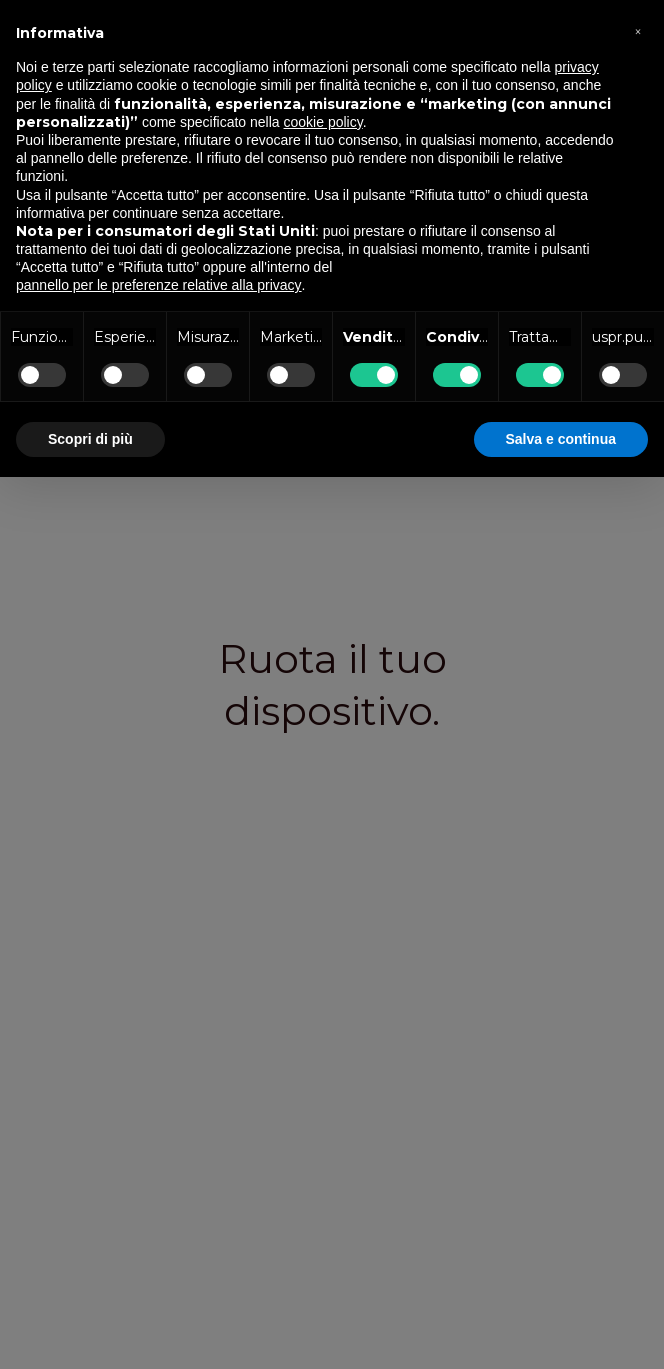 Image resolution: width=664 pixels, height=1369 pixels. What do you see at coordinates (323, 122) in the screenshot?
I see `cookie policy [button]` at bounding box center [323, 122].